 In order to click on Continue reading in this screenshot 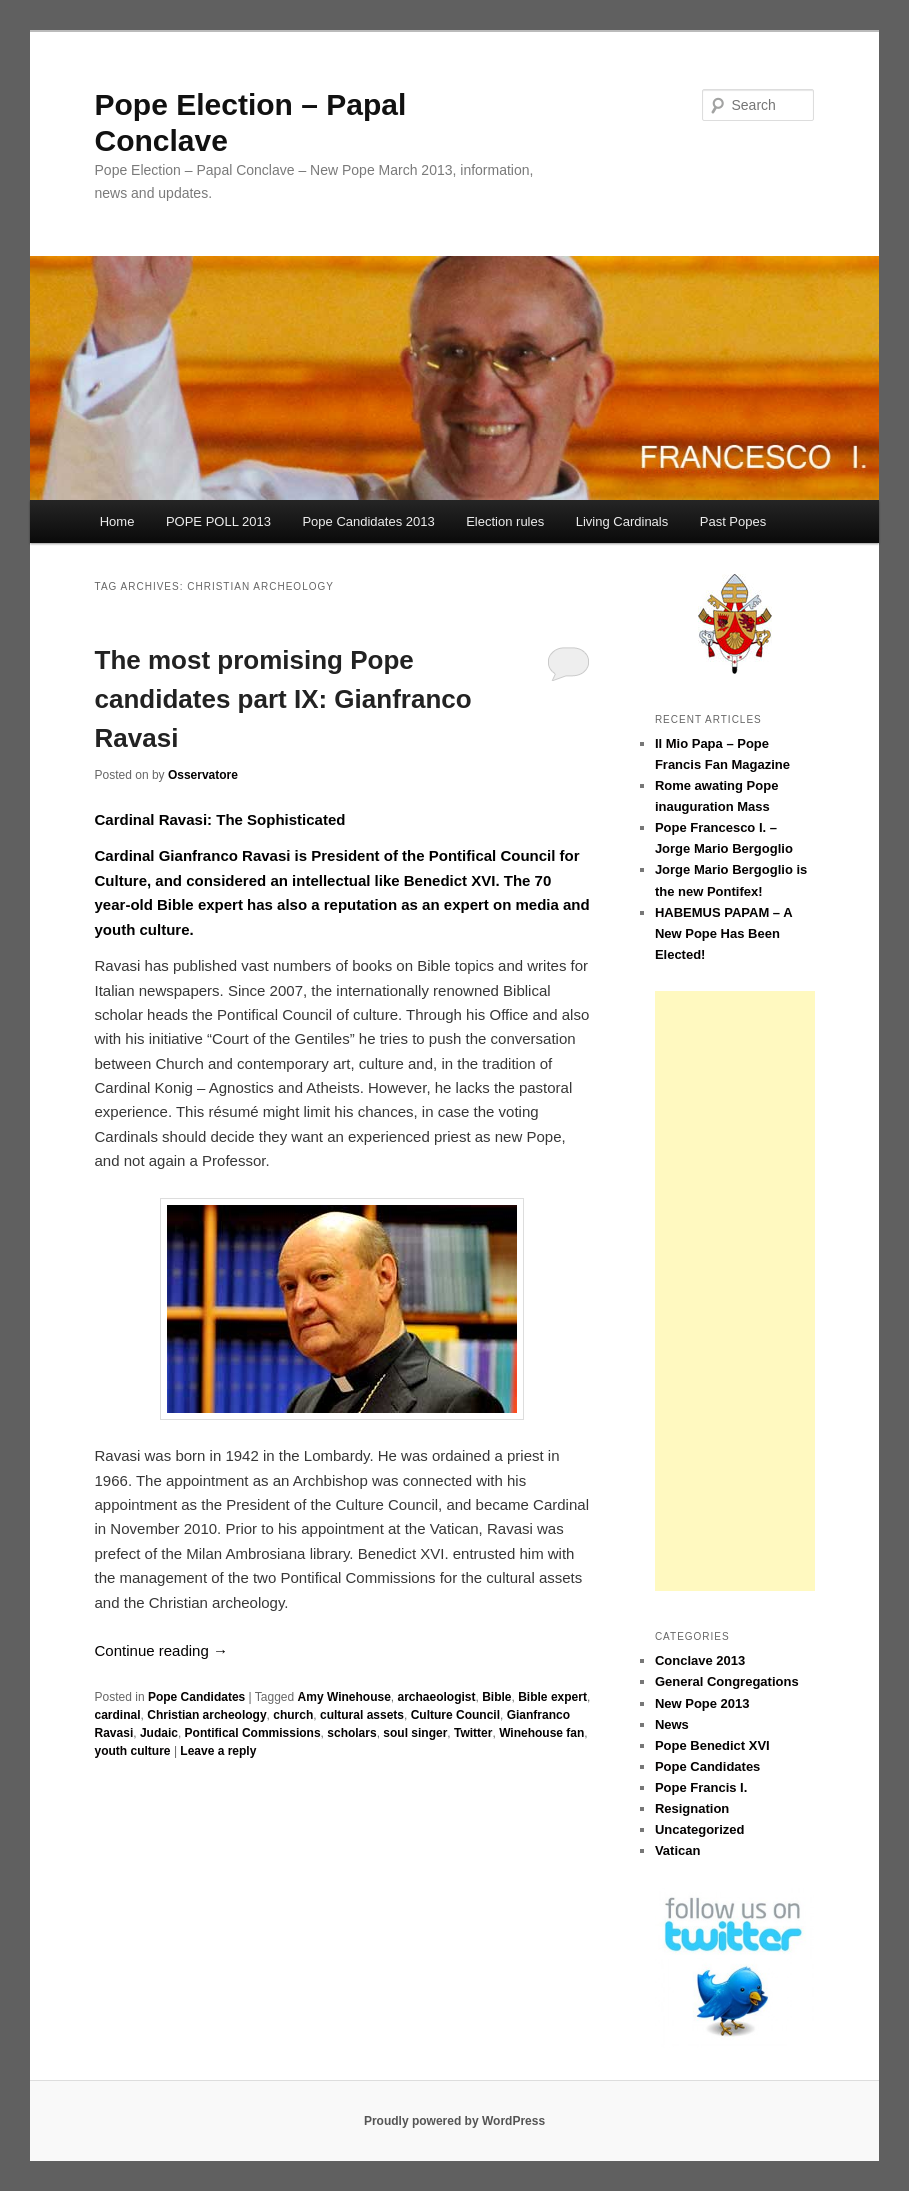, I will do `click(161, 1650)`.